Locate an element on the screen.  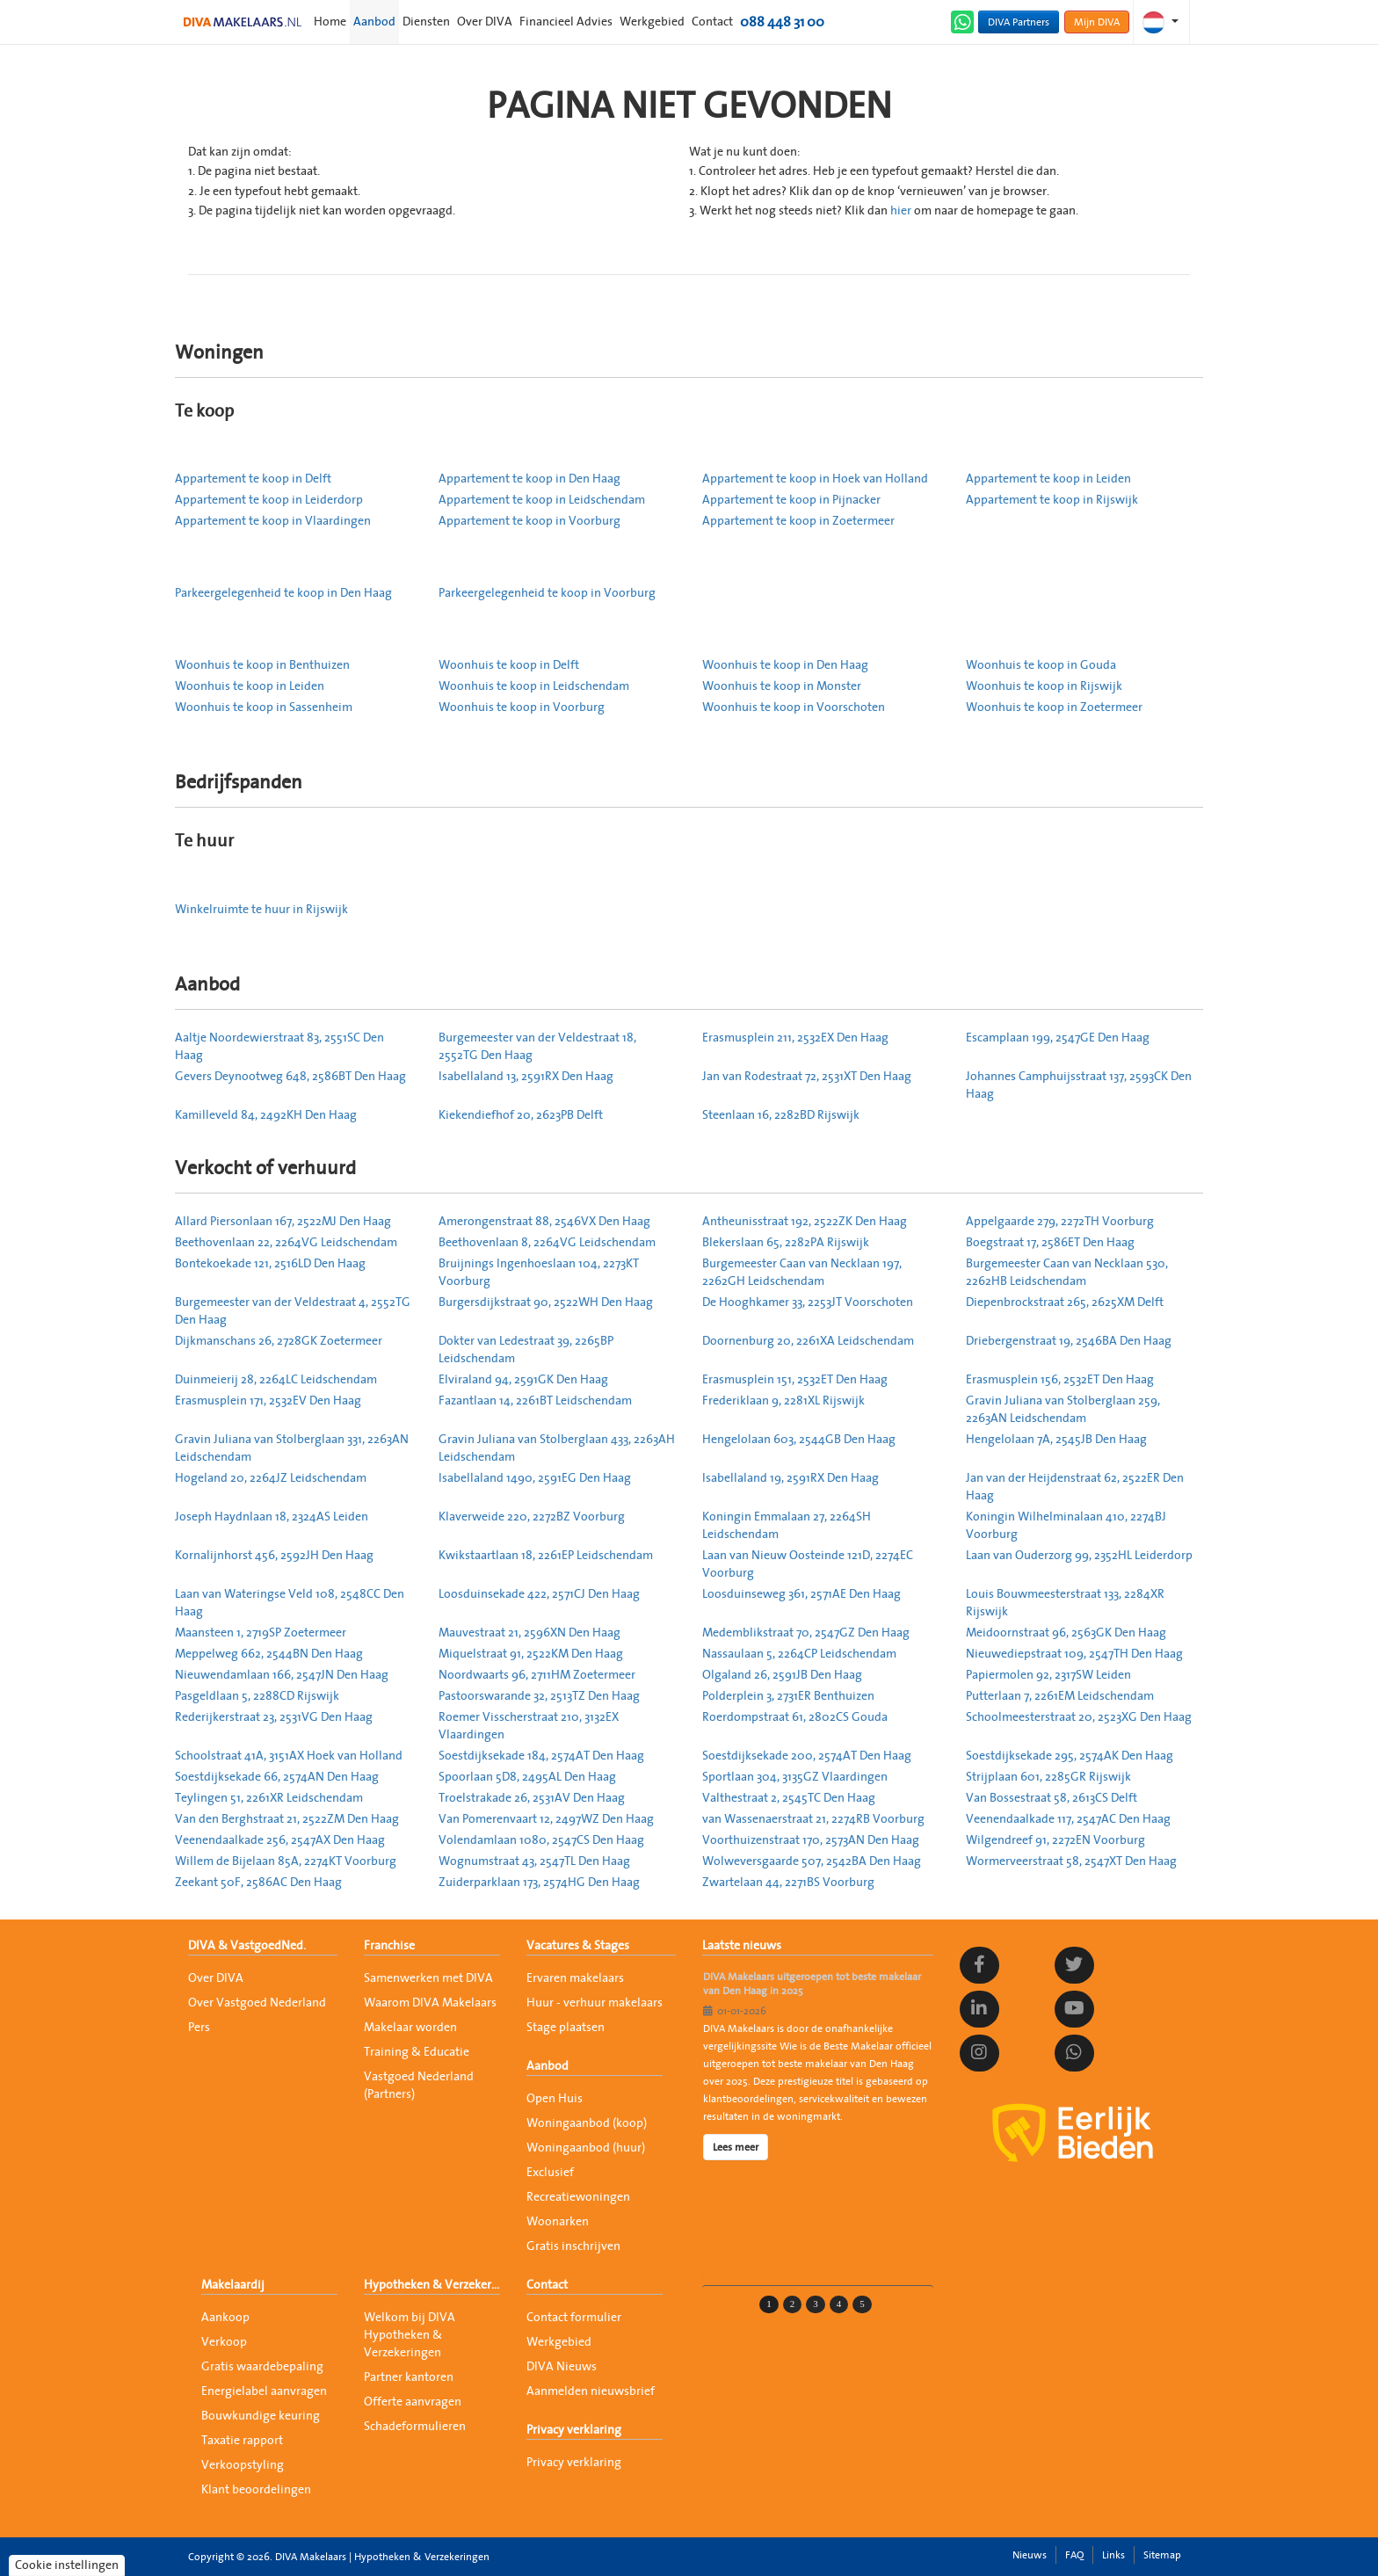
Aanmelden nieuwsbrief is located at coordinates (590, 2391).